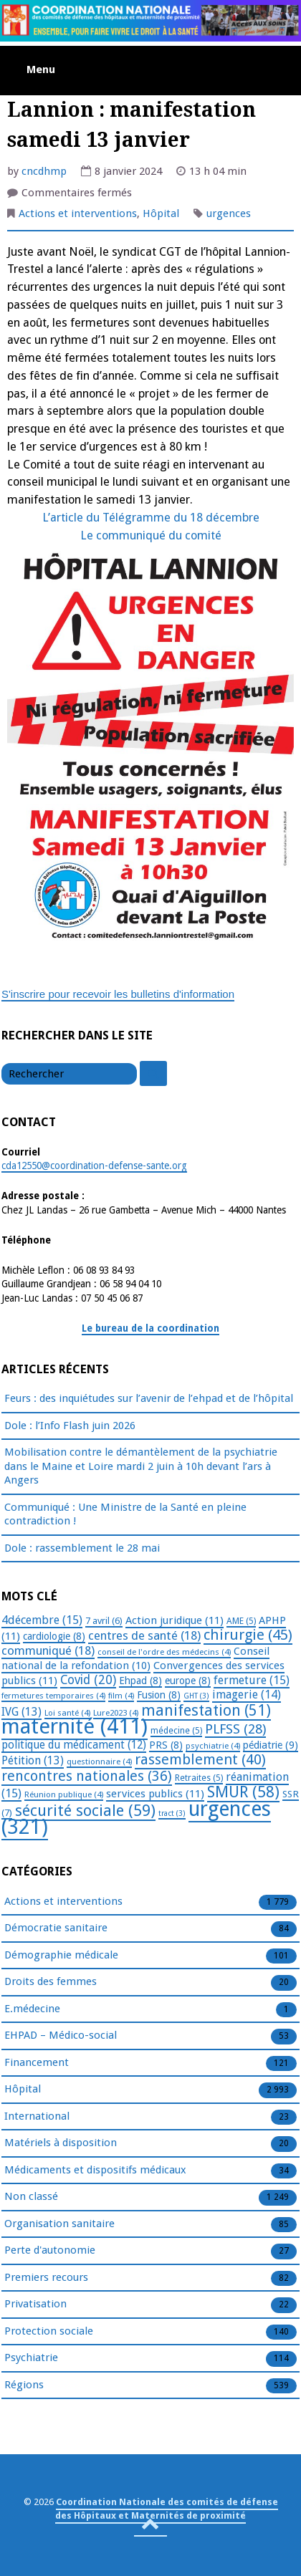 The image size is (301, 2576). What do you see at coordinates (48, 1650) in the screenshot?
I see `communiqué [communiqué (18 éléments)]` at bounding box center [48, 1650].